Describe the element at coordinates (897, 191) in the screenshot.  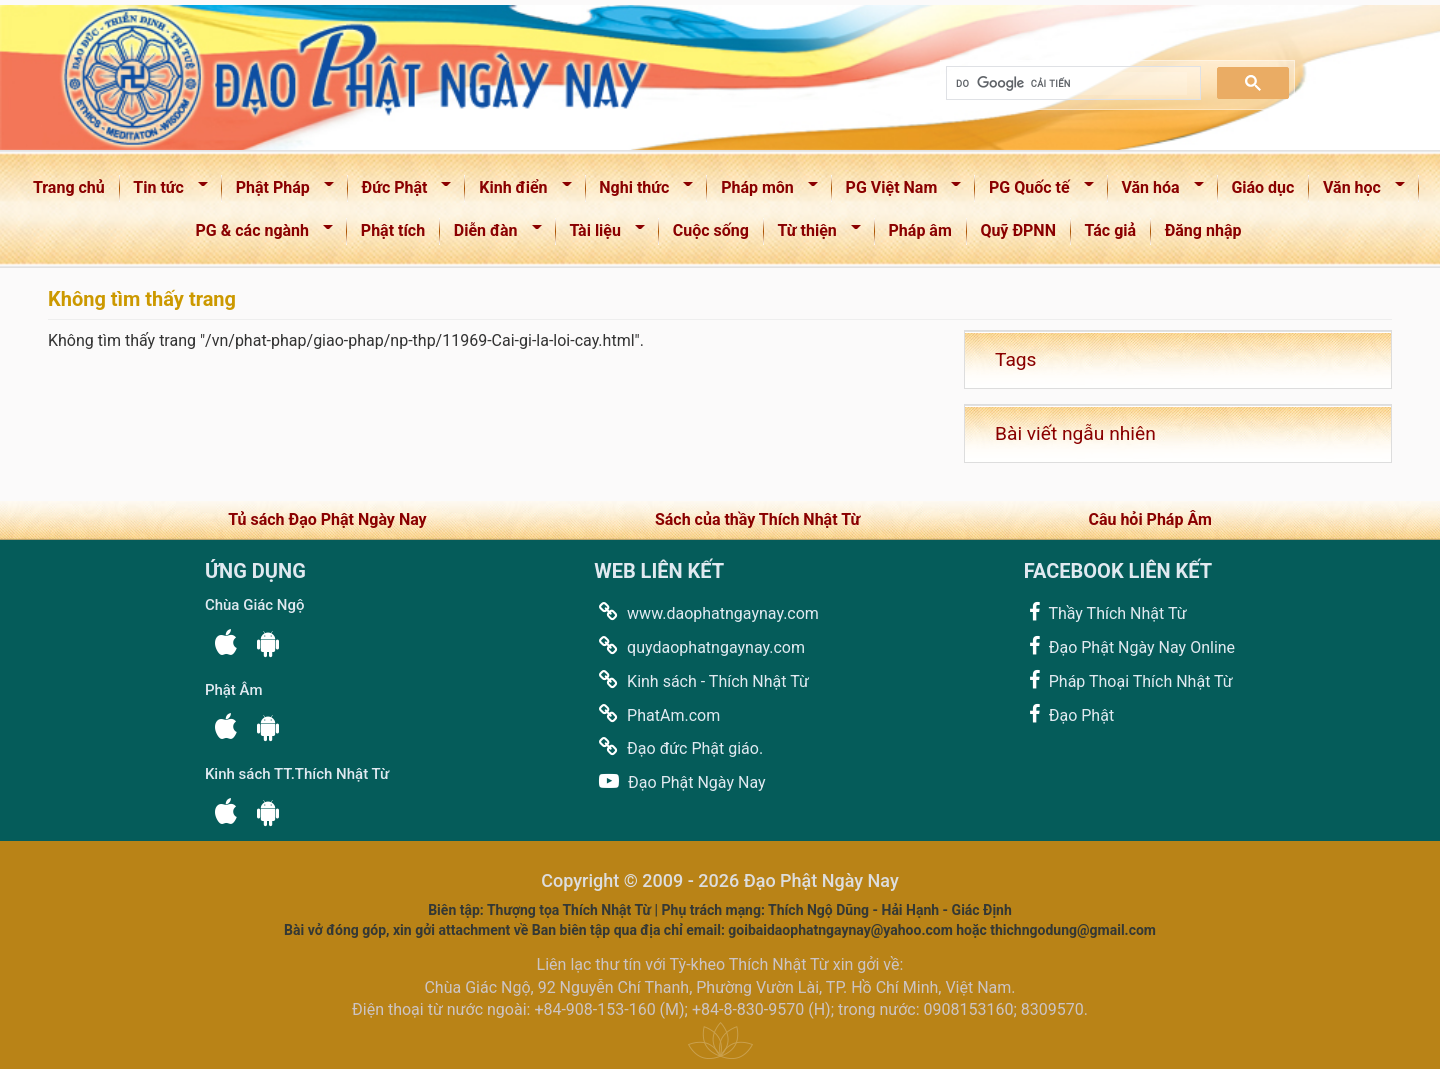
I see `PG Việt Nam` at that location.